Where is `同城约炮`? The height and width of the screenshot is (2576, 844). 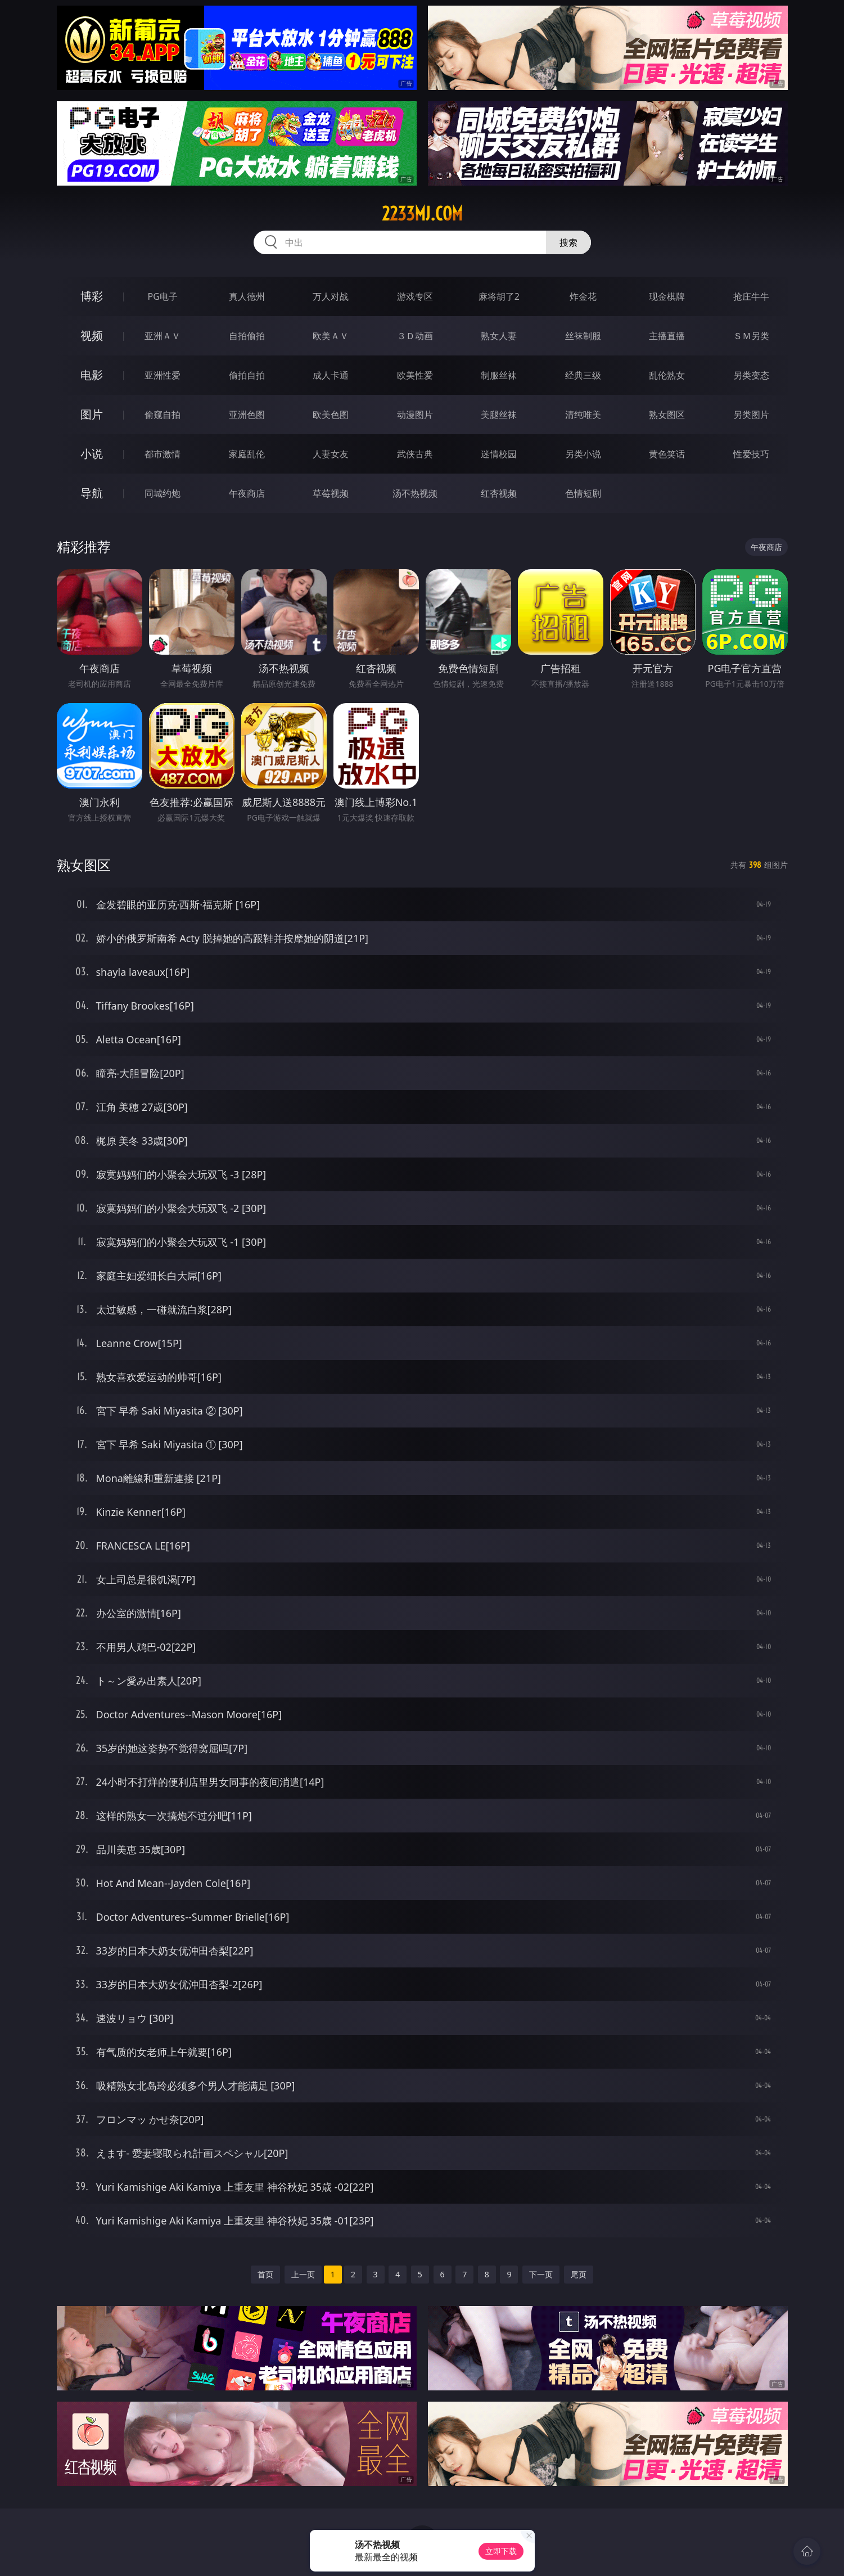 同城约炮 is located at coordinates (162, 493).